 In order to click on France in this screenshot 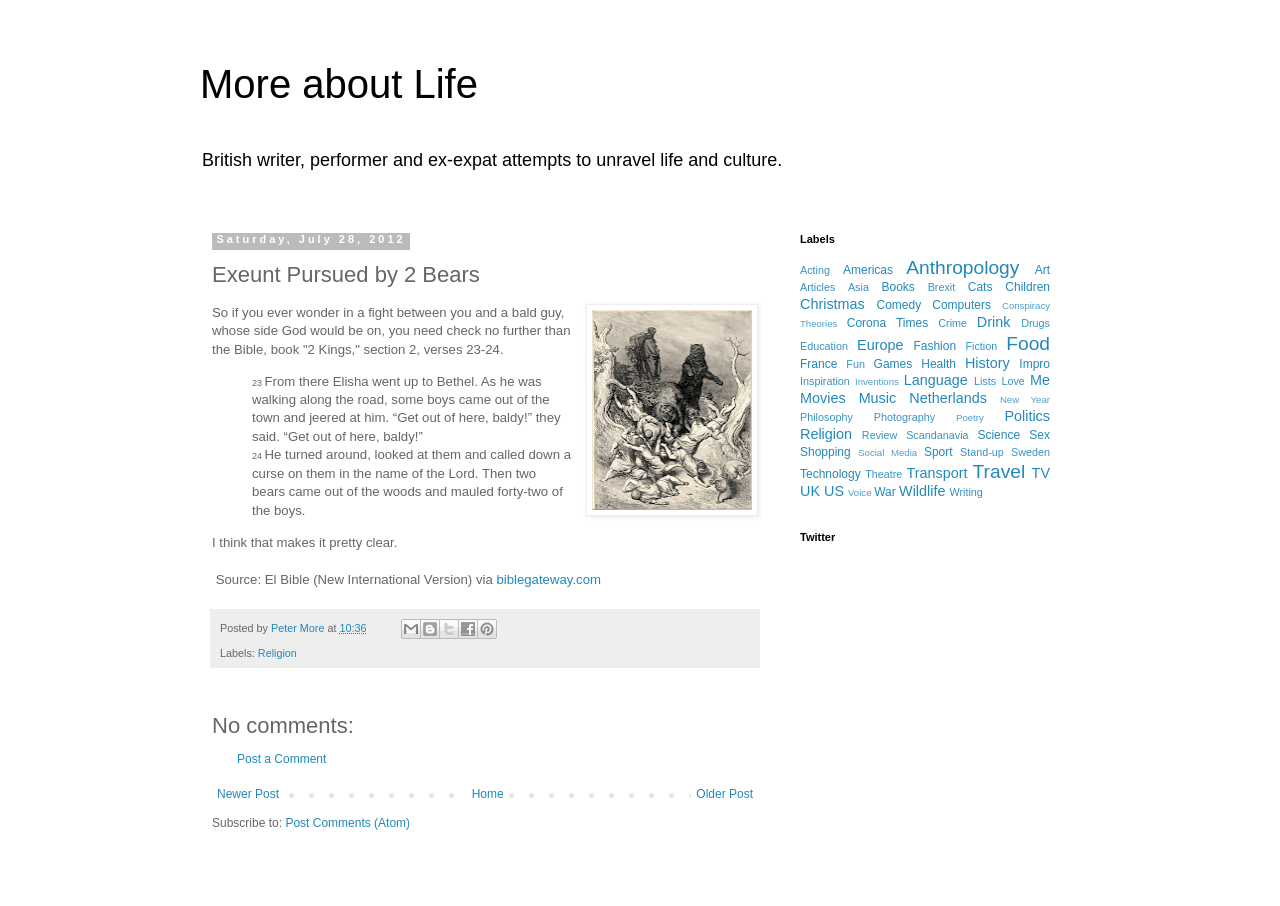, I will do `click(818, 364)`.